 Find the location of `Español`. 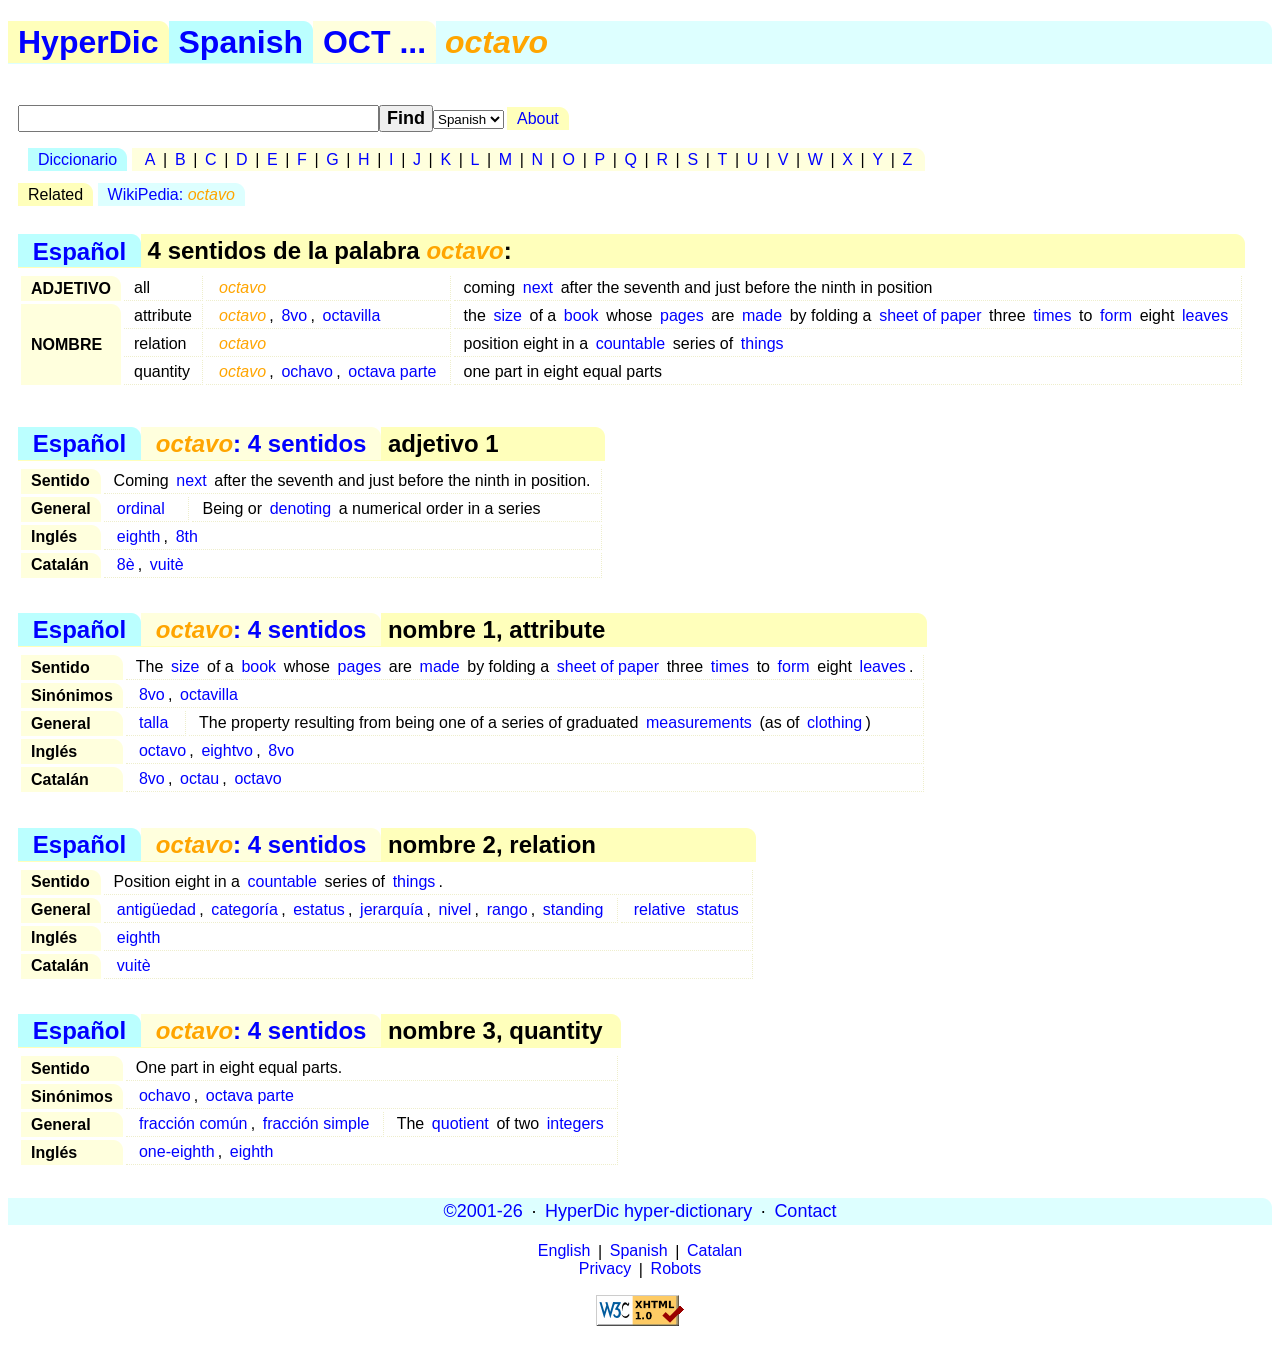

Español is located at coordinates (79, 250).